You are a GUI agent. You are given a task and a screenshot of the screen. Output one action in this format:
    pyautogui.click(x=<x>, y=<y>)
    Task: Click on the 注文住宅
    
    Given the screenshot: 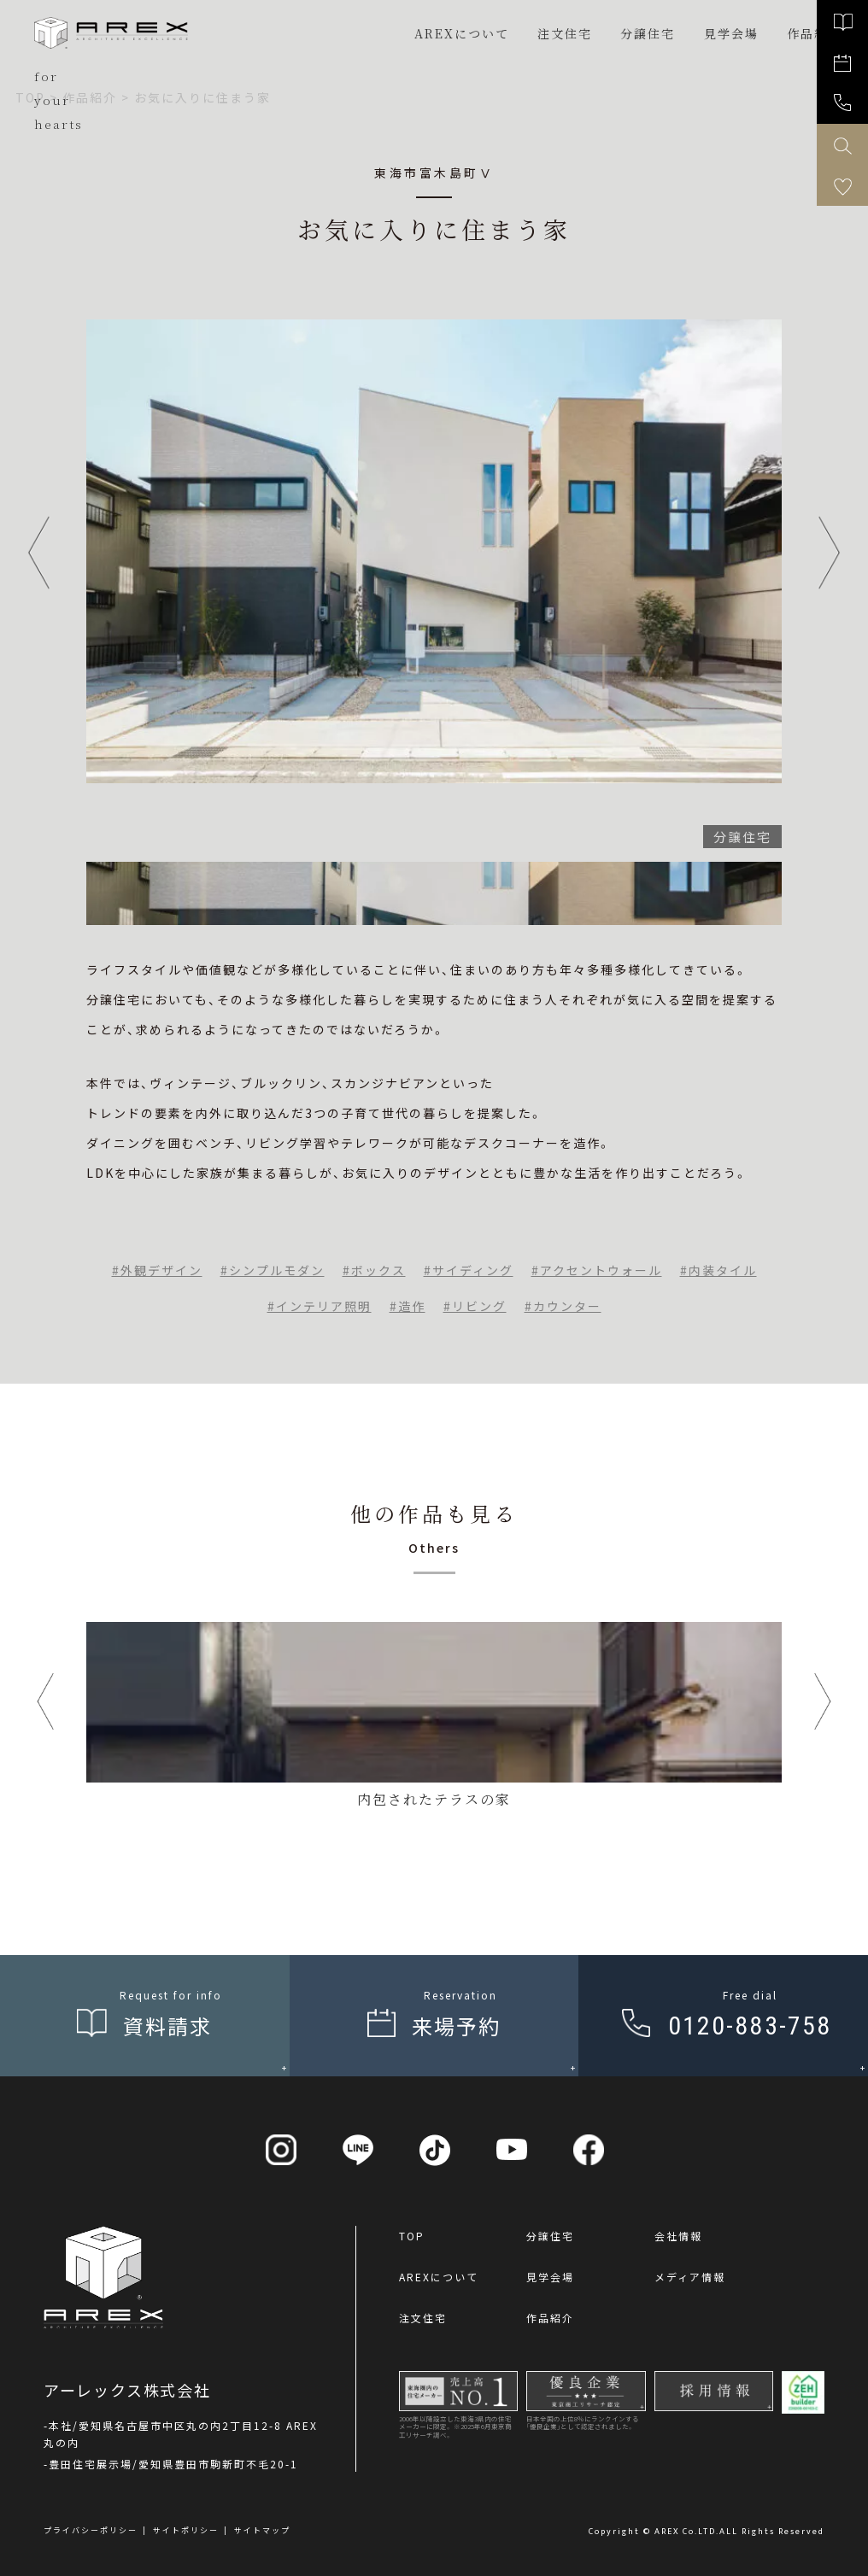 What is the action you would take?
    pyautogui.click(x=564, y=33)
    